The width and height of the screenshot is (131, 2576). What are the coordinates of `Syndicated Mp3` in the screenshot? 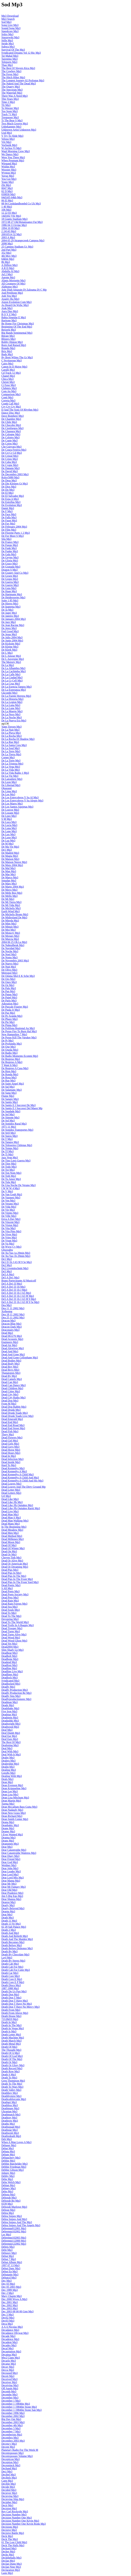 It's located at (10, 1680).